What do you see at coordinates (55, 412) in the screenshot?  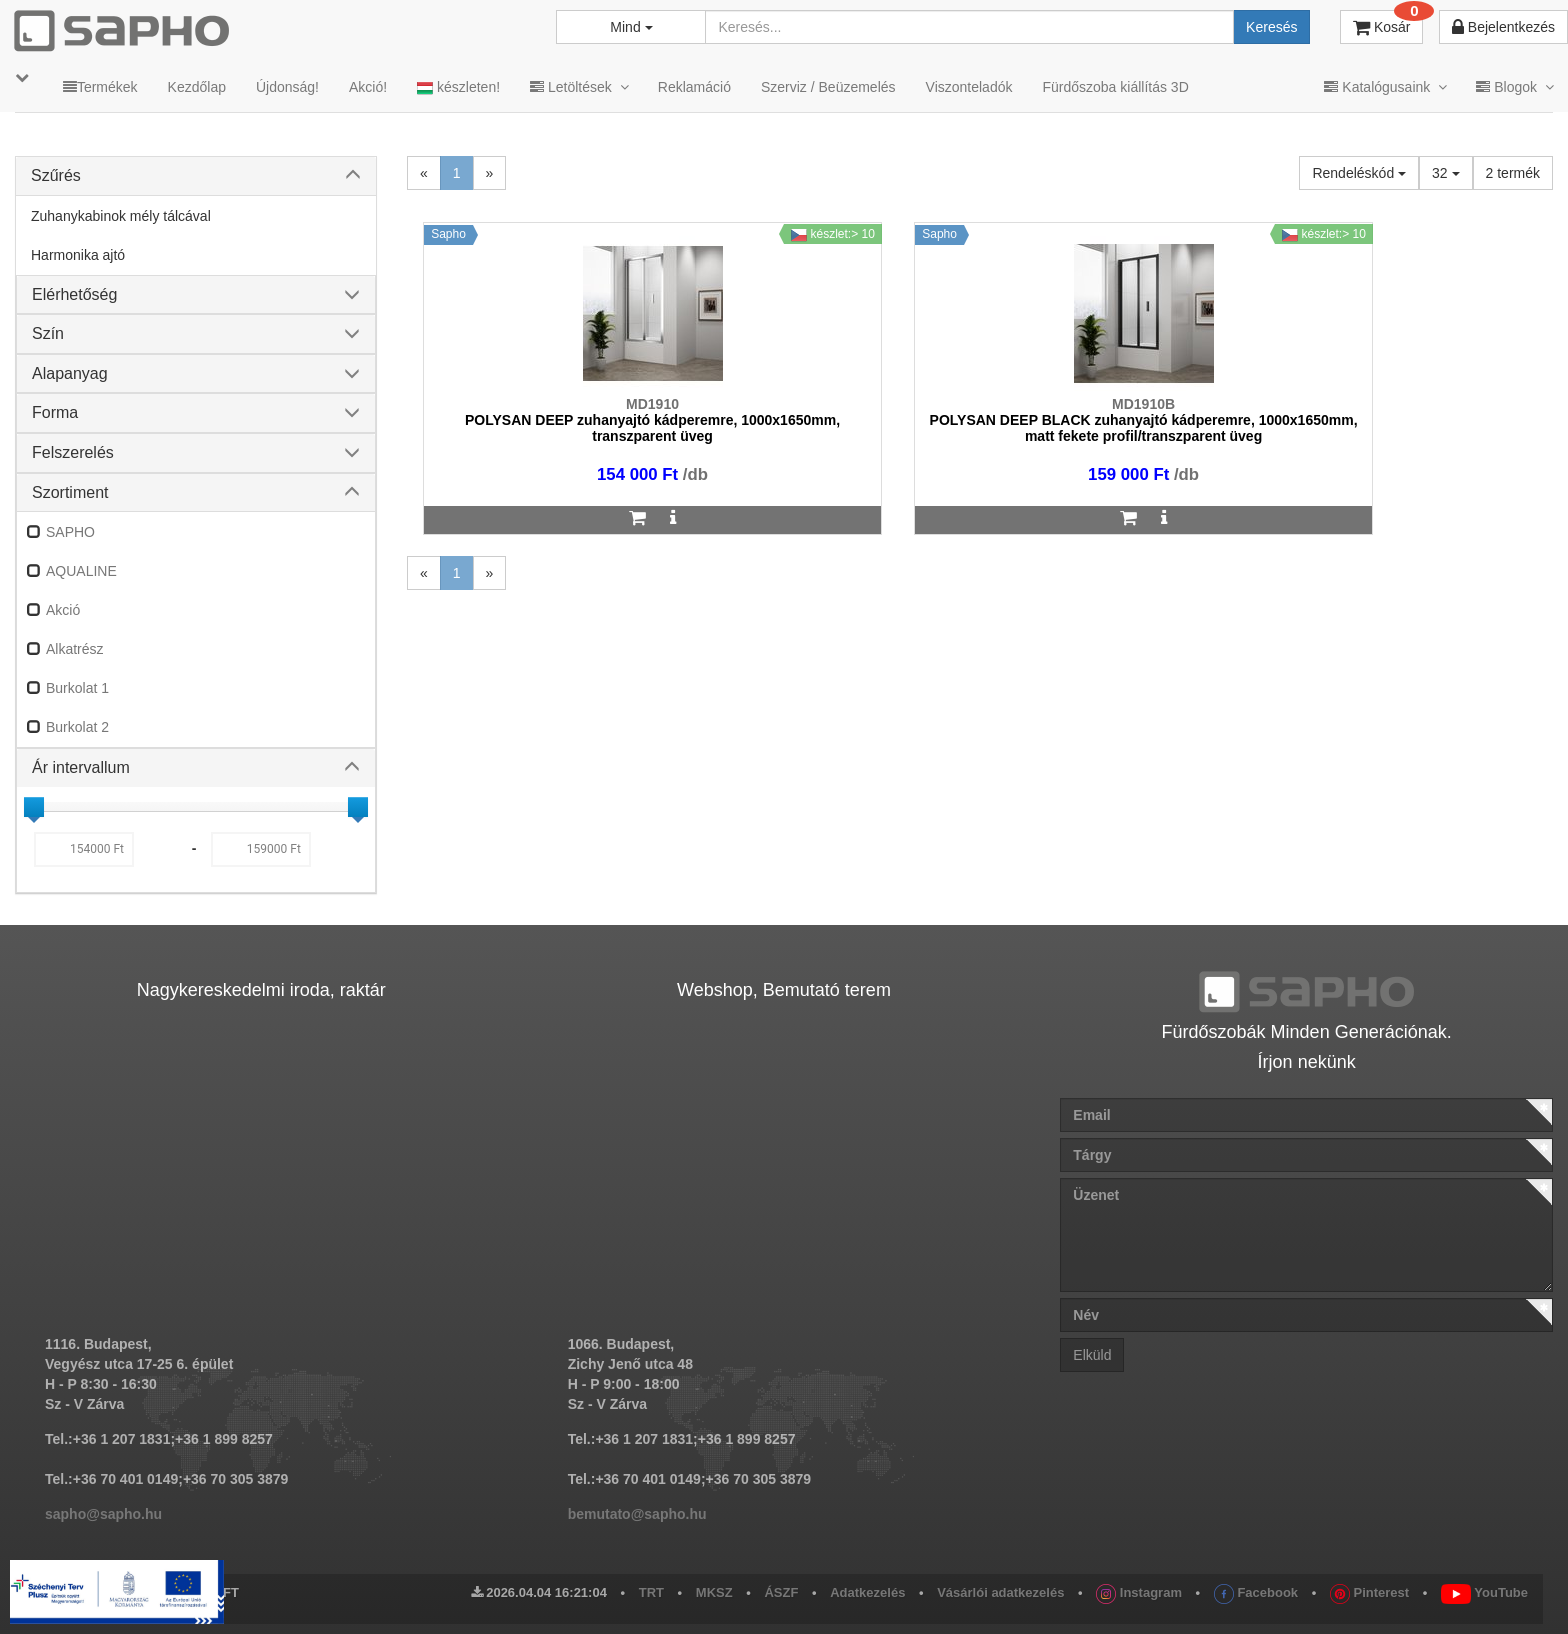 I see `Forma` at bounding box center [55, 412].